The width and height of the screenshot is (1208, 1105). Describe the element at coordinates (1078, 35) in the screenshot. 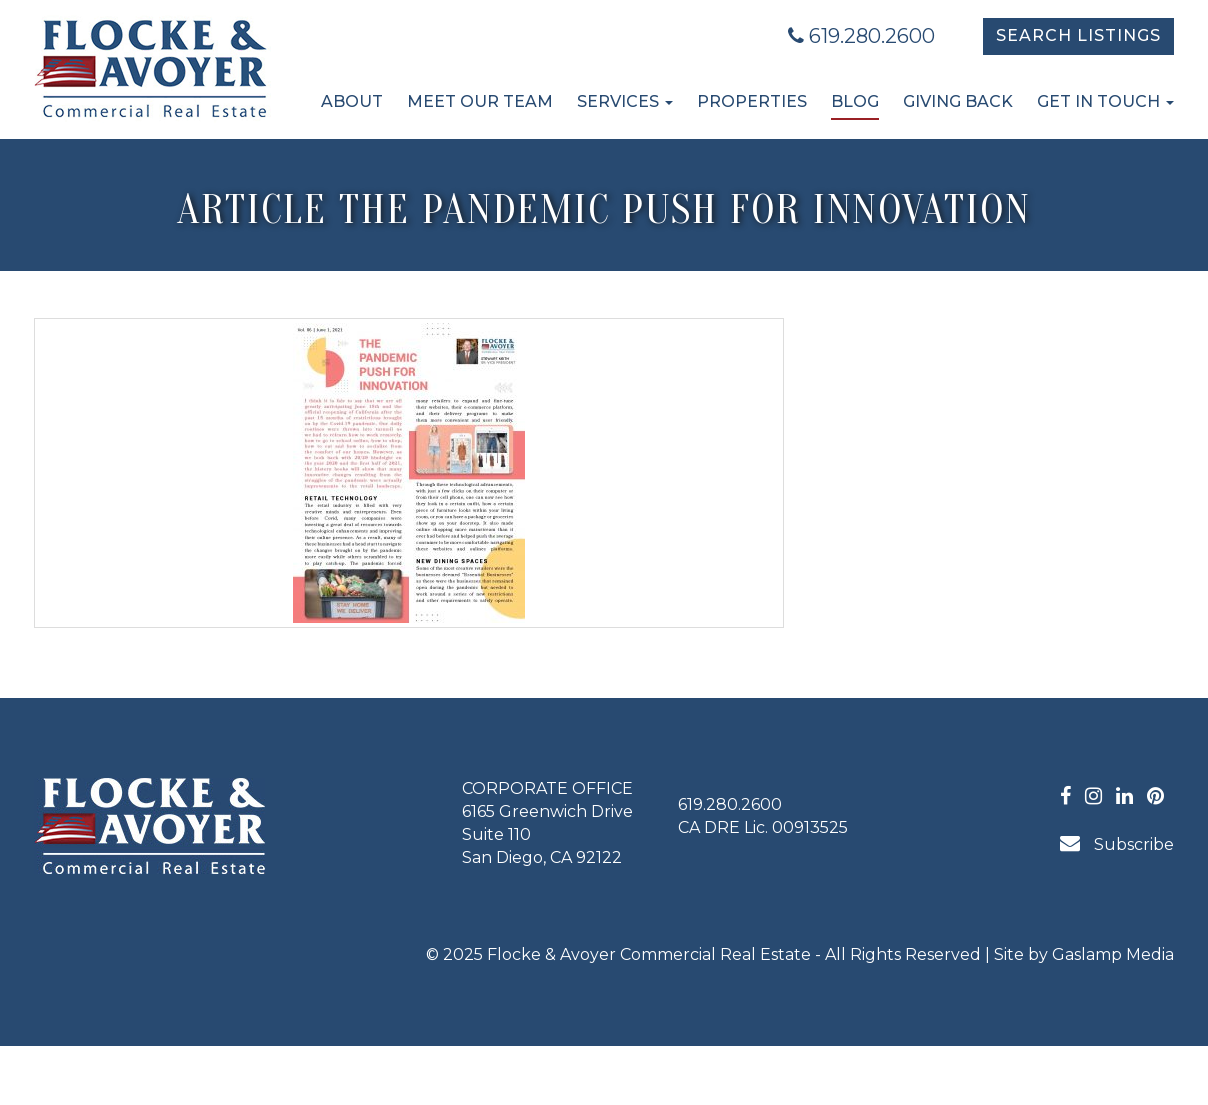

I see `Search Listings` at that location.